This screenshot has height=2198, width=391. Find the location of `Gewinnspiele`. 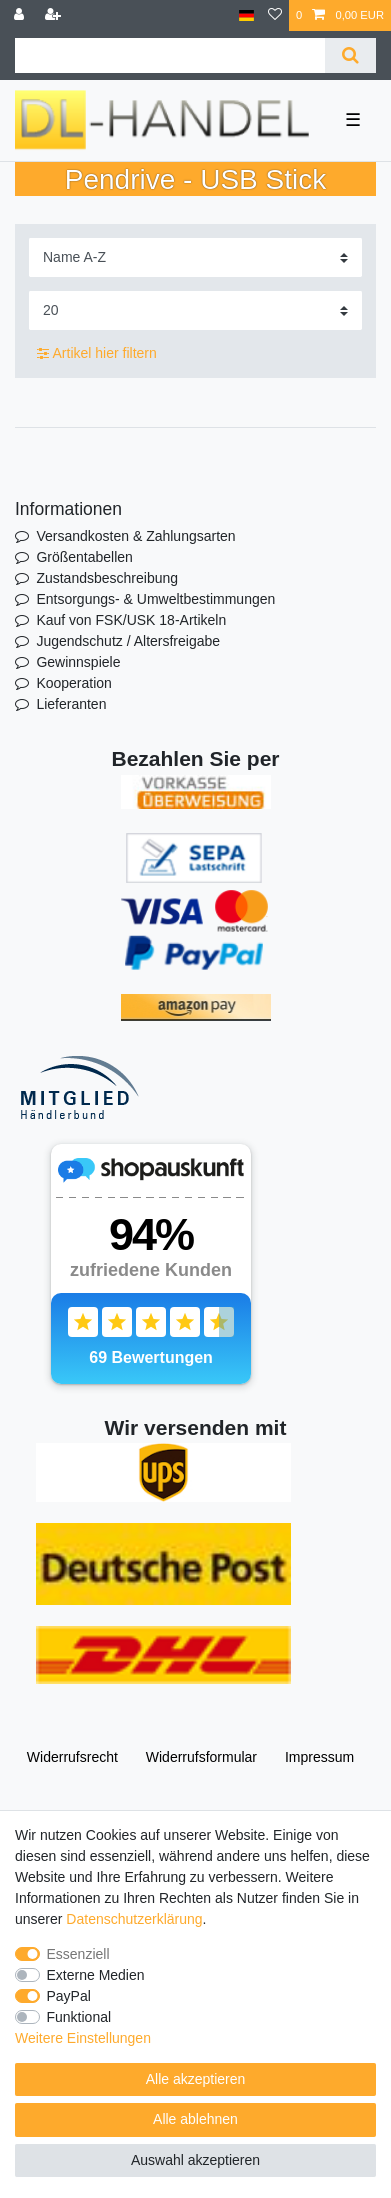

Gewinnspiele is located at coordinates (78, 662).